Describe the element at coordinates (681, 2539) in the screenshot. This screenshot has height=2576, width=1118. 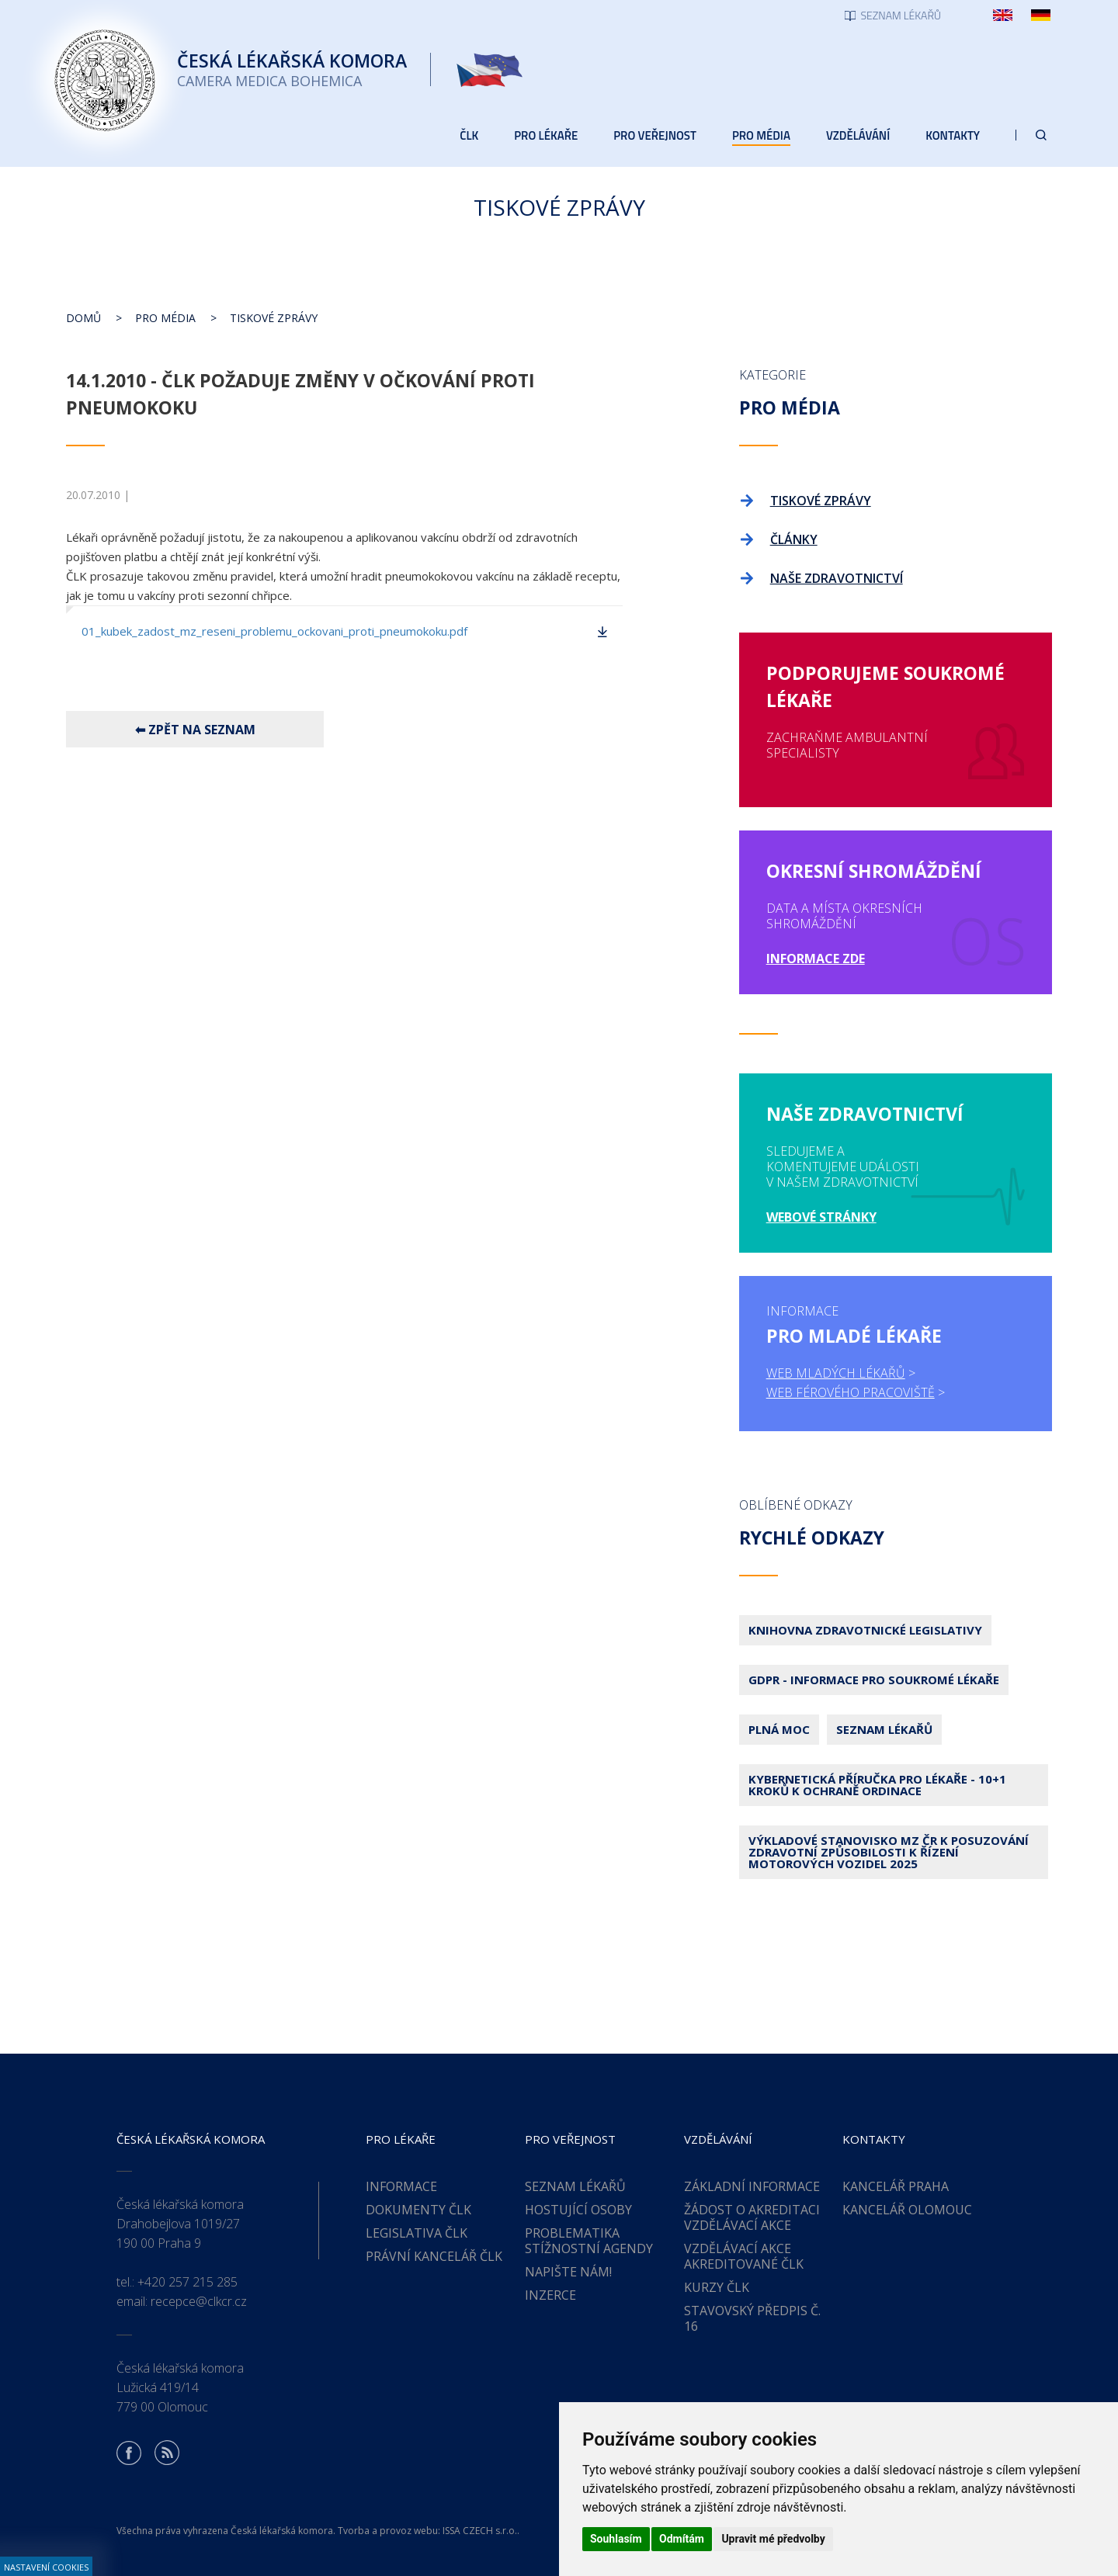
I see `Odmítám [button]` at that location.